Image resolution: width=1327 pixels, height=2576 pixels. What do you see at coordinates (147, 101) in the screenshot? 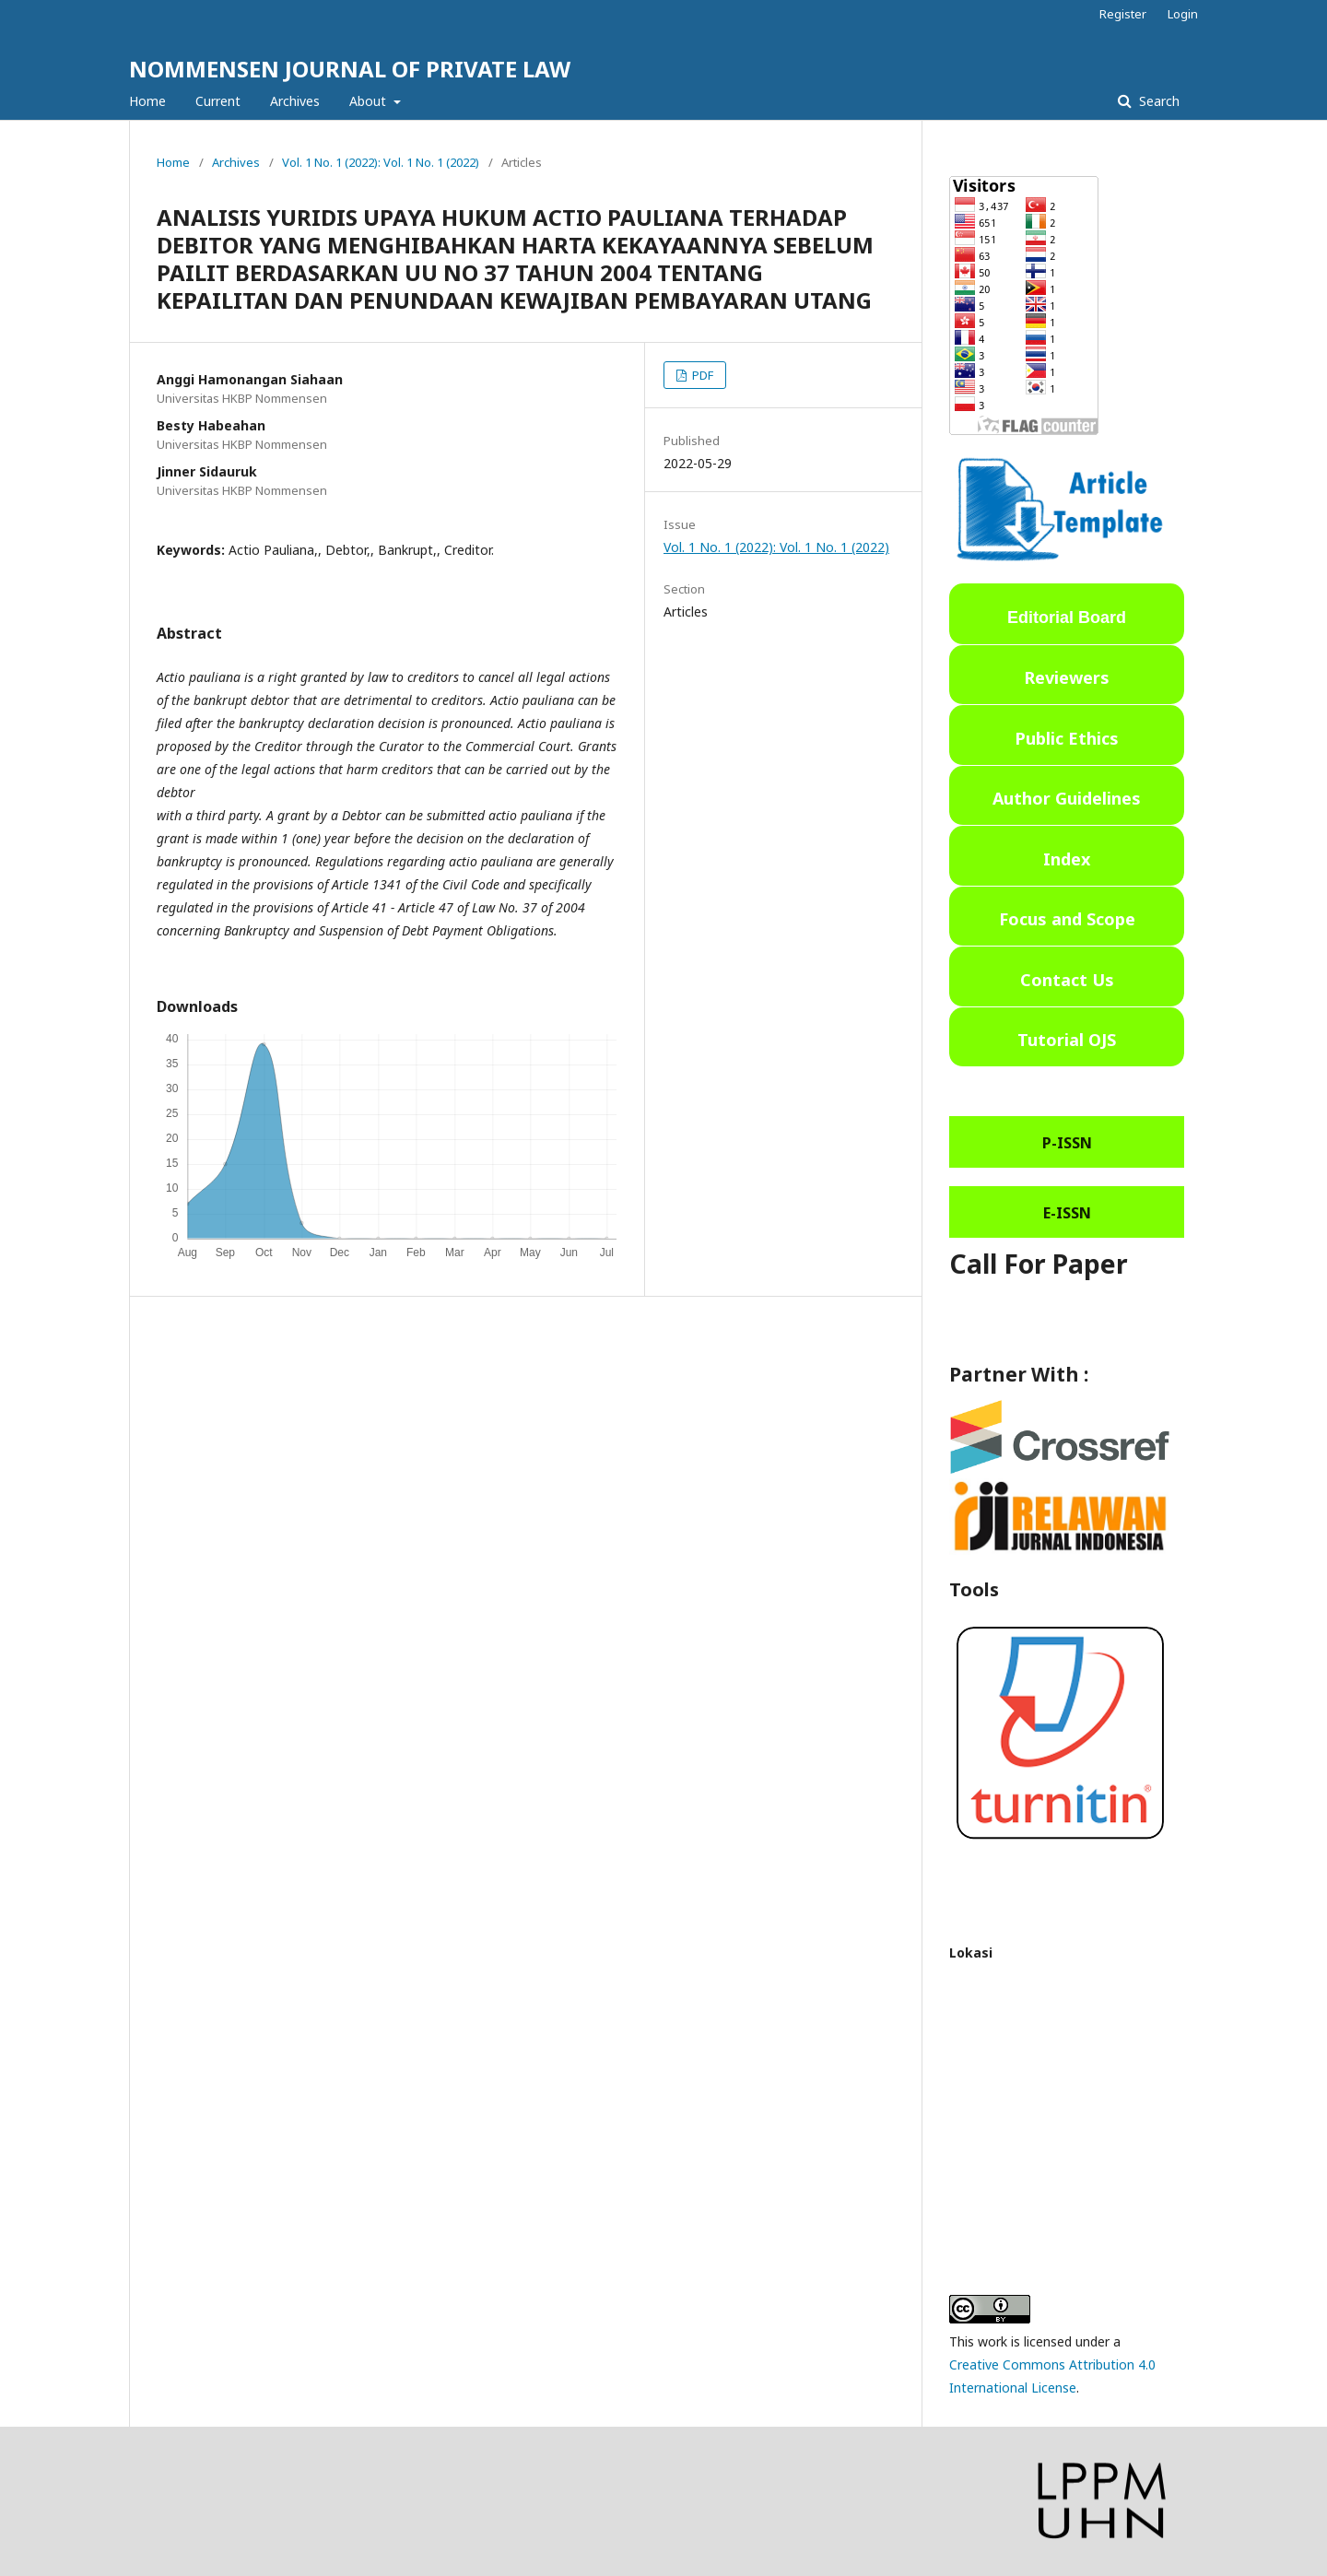
I see `Home` at bounding box center [147, 101].